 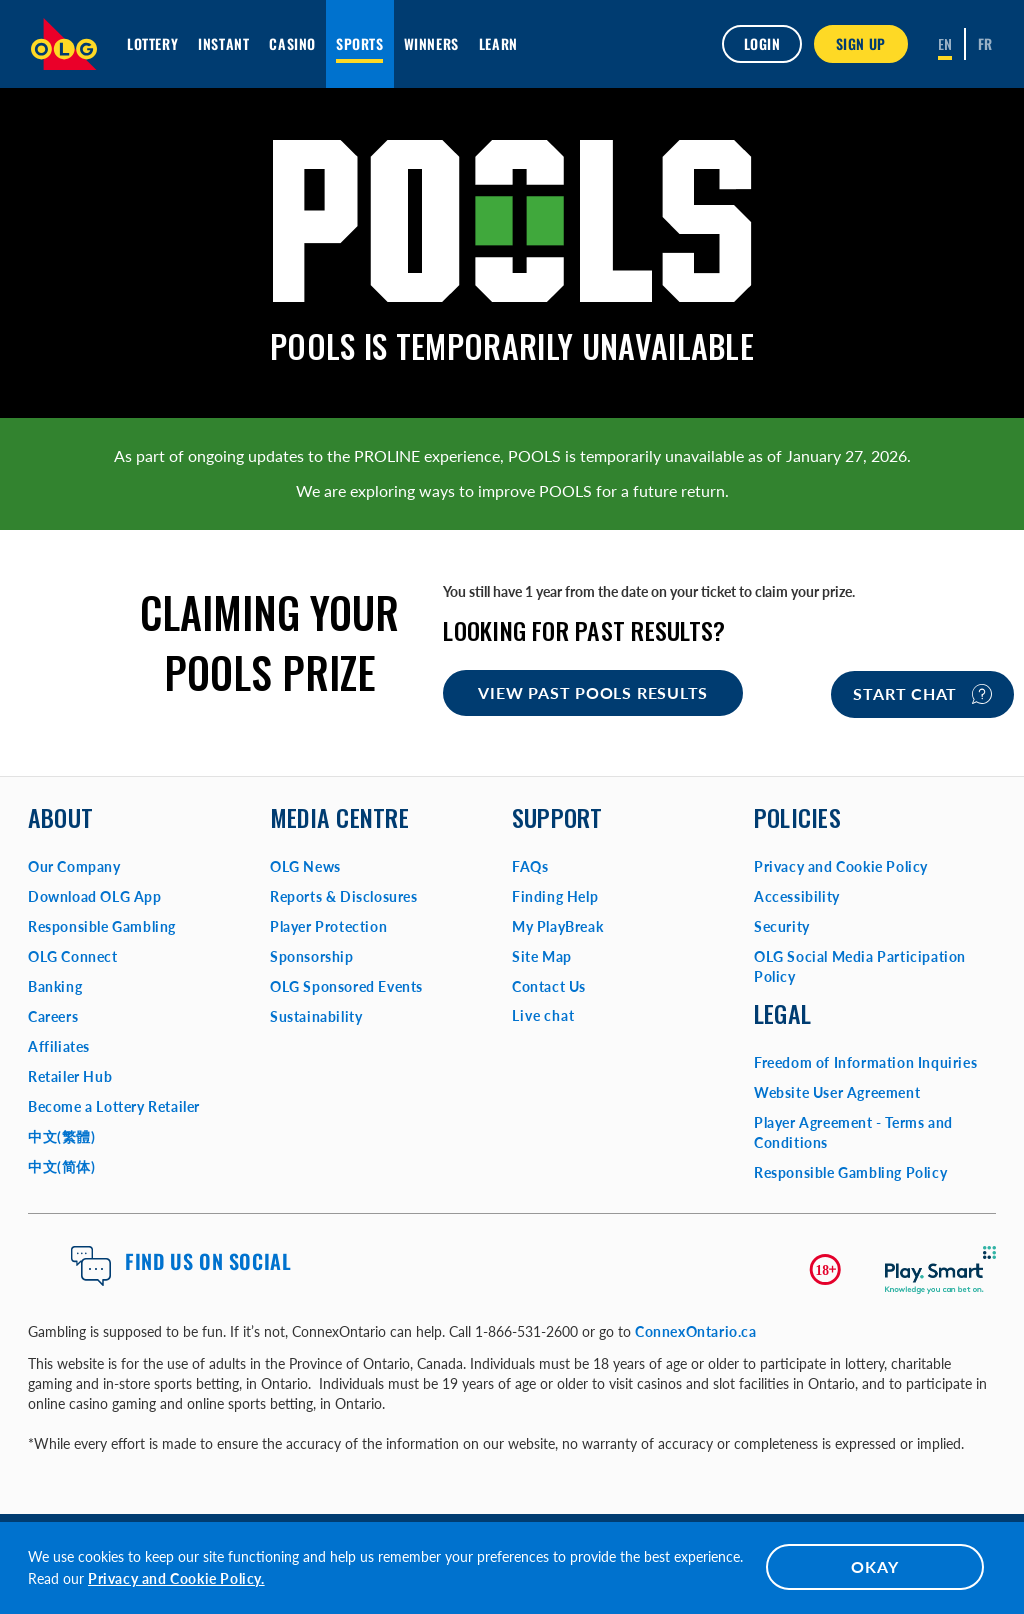 I want to click on Winners, so click(x=431, y=43).